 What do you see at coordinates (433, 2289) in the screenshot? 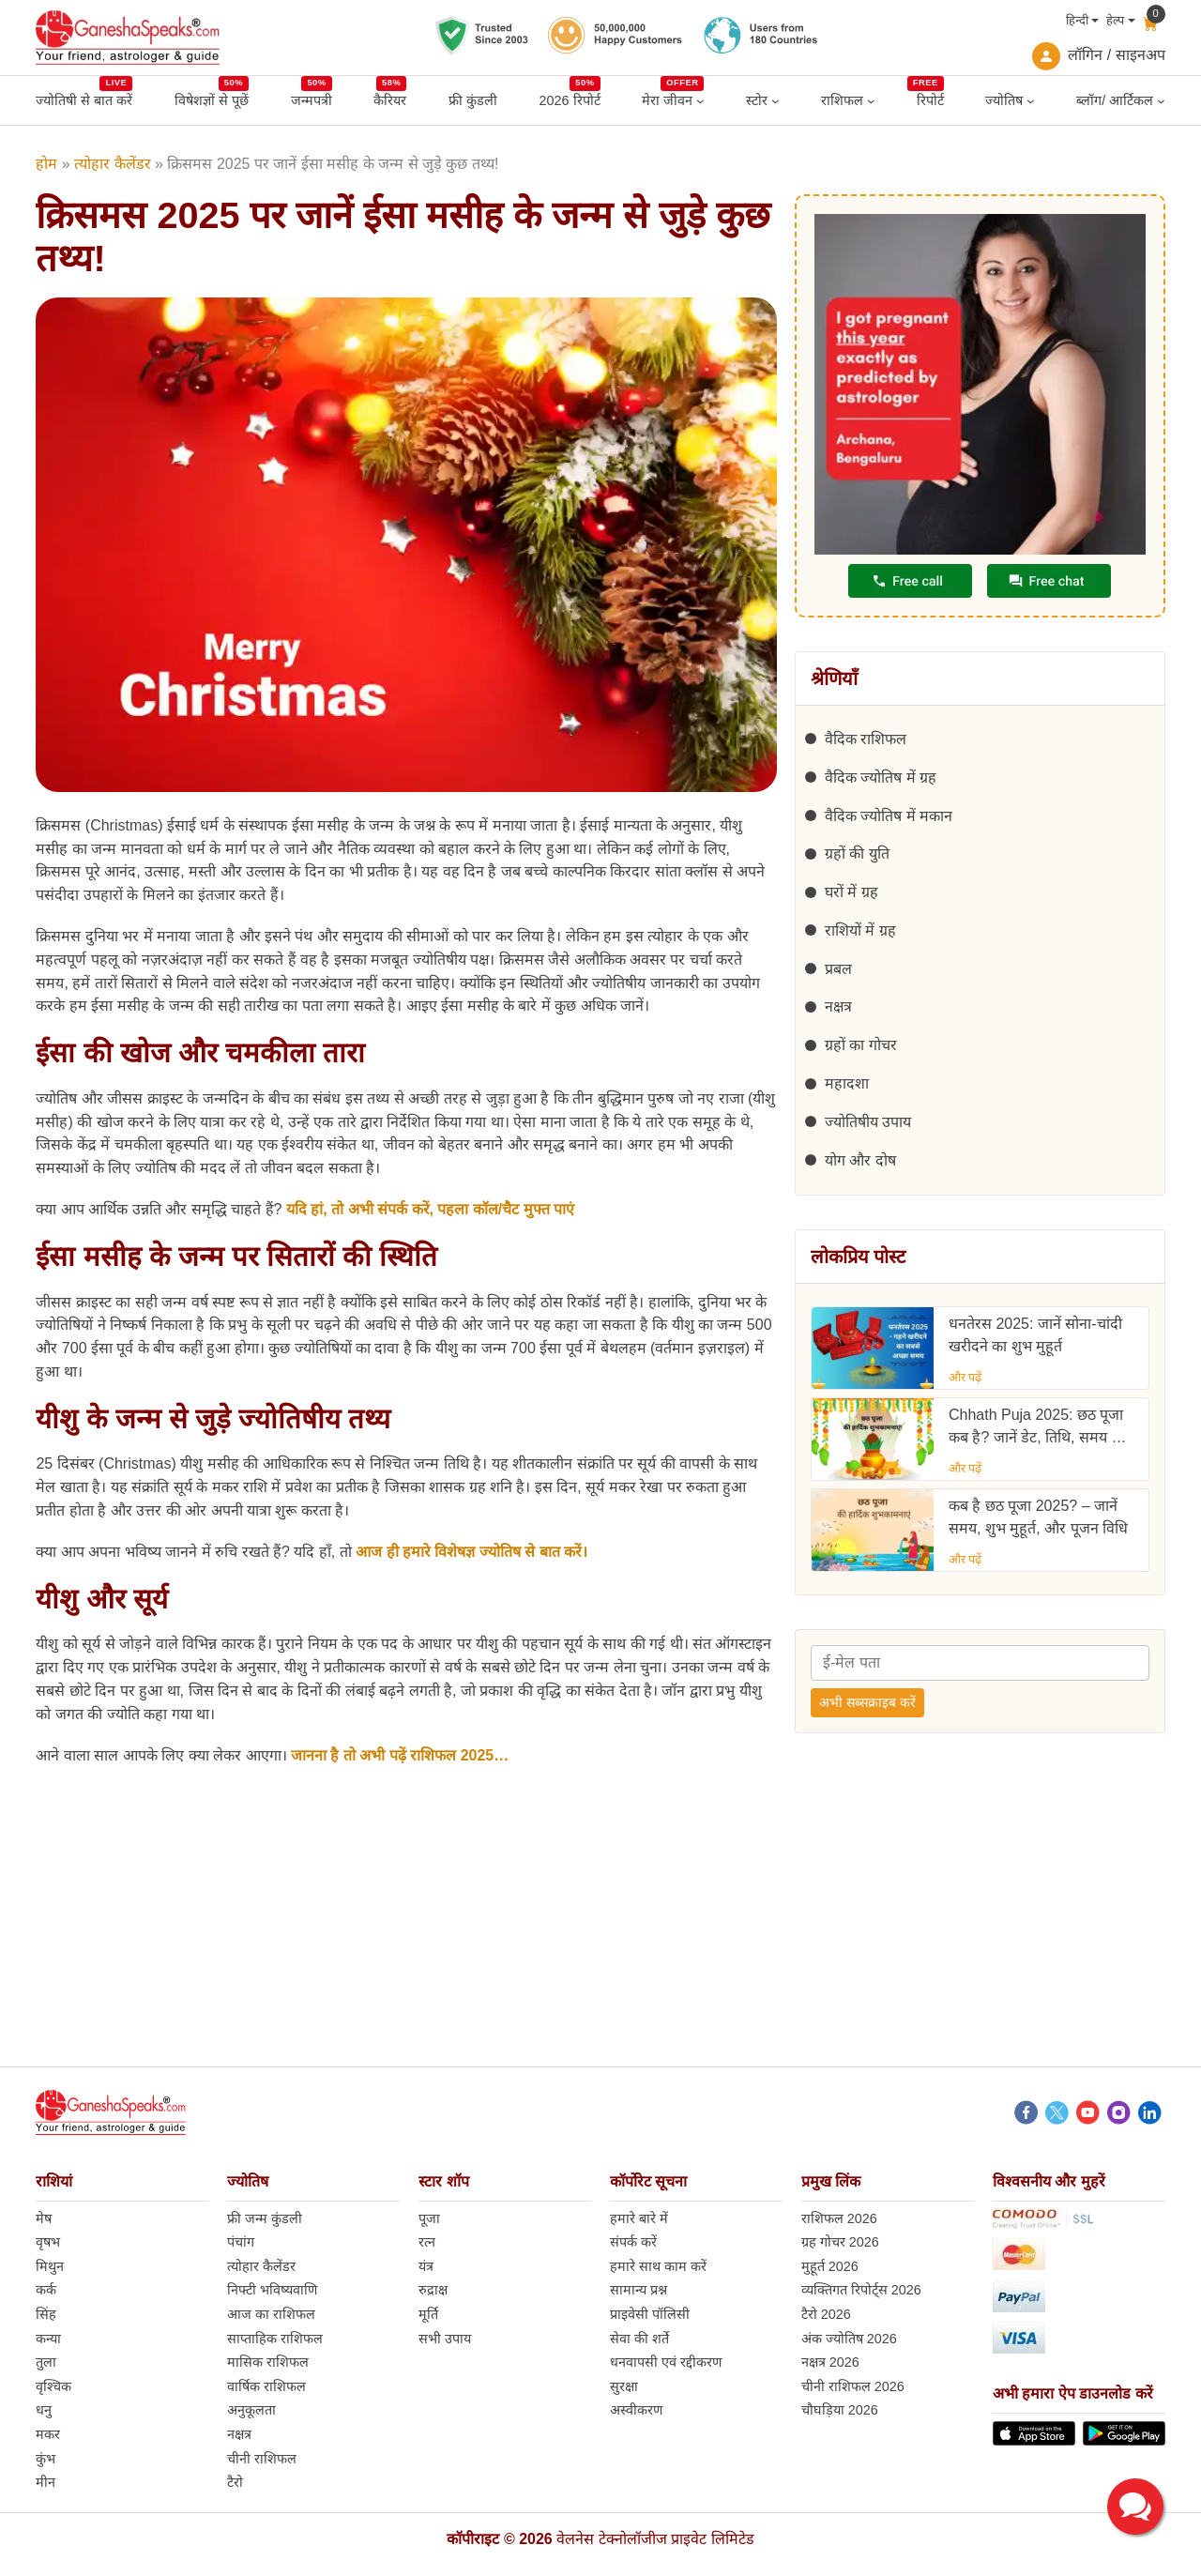
I see `रुद्राक्ष` at bounding box center [433, 2289].